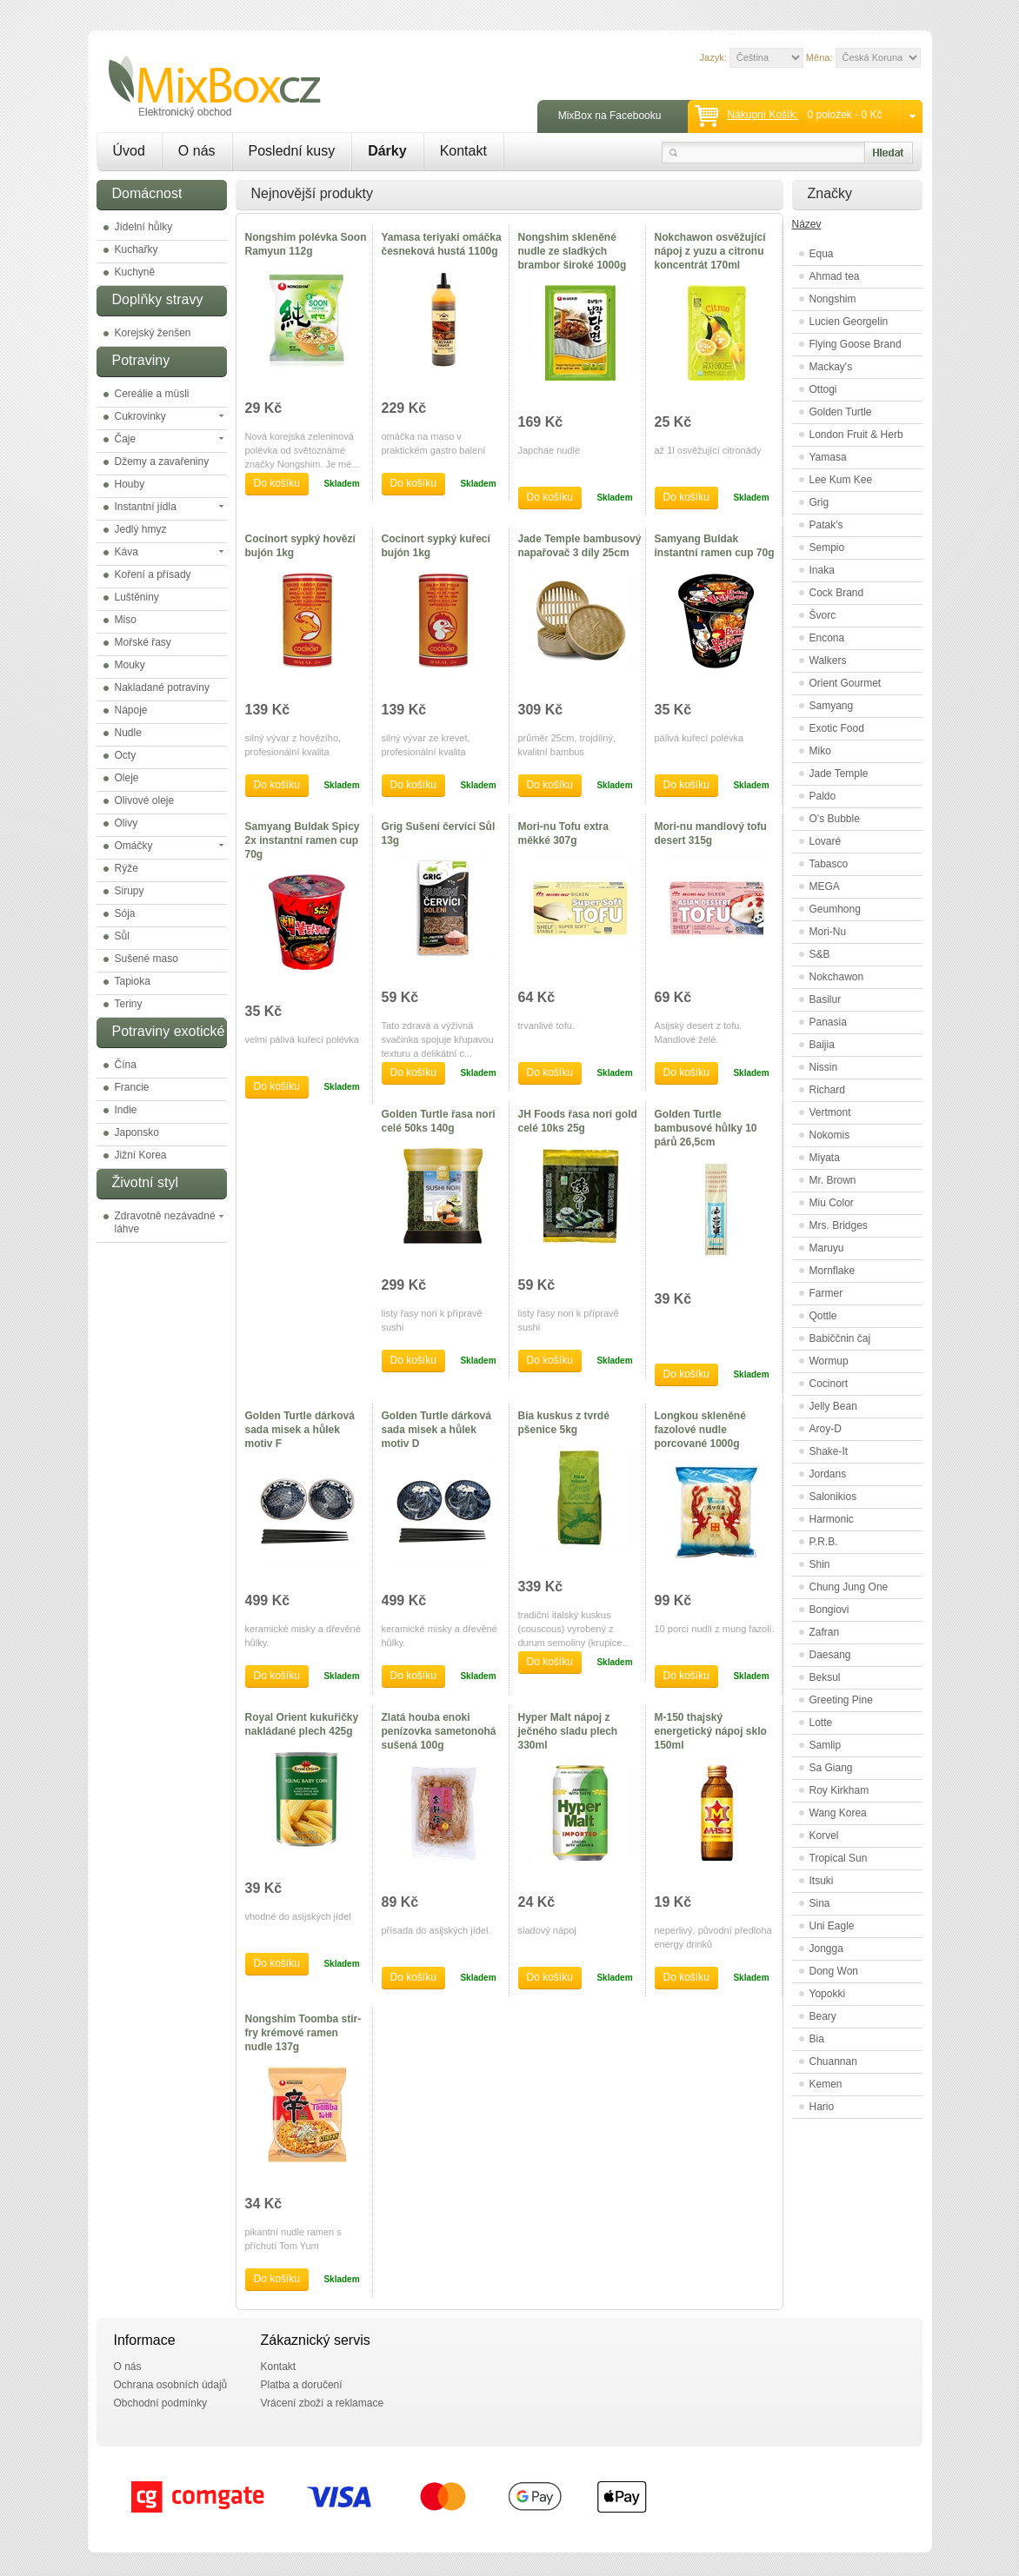 This screenshot has height=2576, width=1019. What do you see at coordinates (137, 1132) in the screenshot?
I see `Japonsko` at bounding box center [137, 1132].